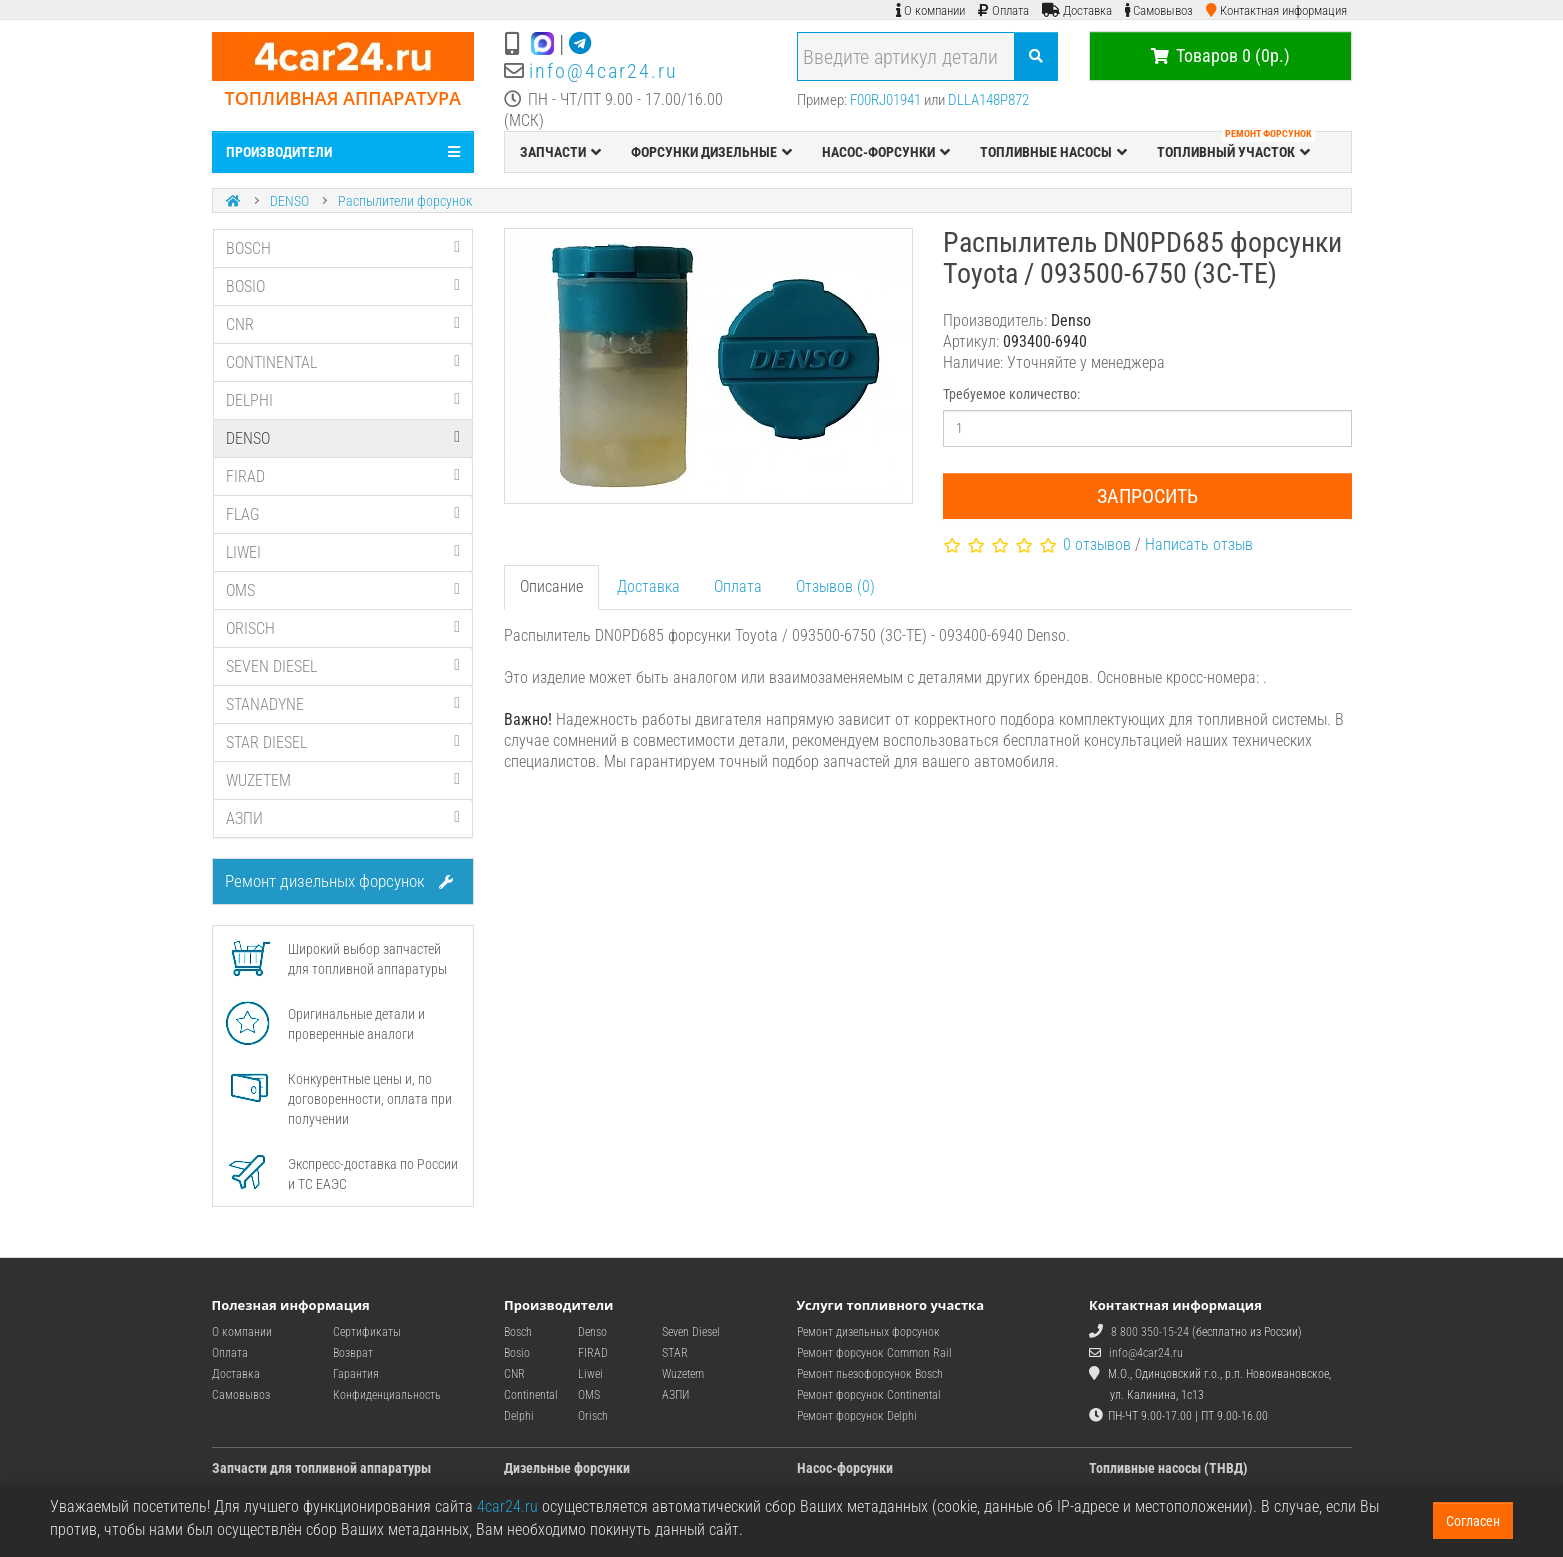 The height and width of the screenshot is (1557, 1563). Describe the element at coordinates (560, 152) in the screenshot. I see `ЗАПЧАСТИ` at that location.